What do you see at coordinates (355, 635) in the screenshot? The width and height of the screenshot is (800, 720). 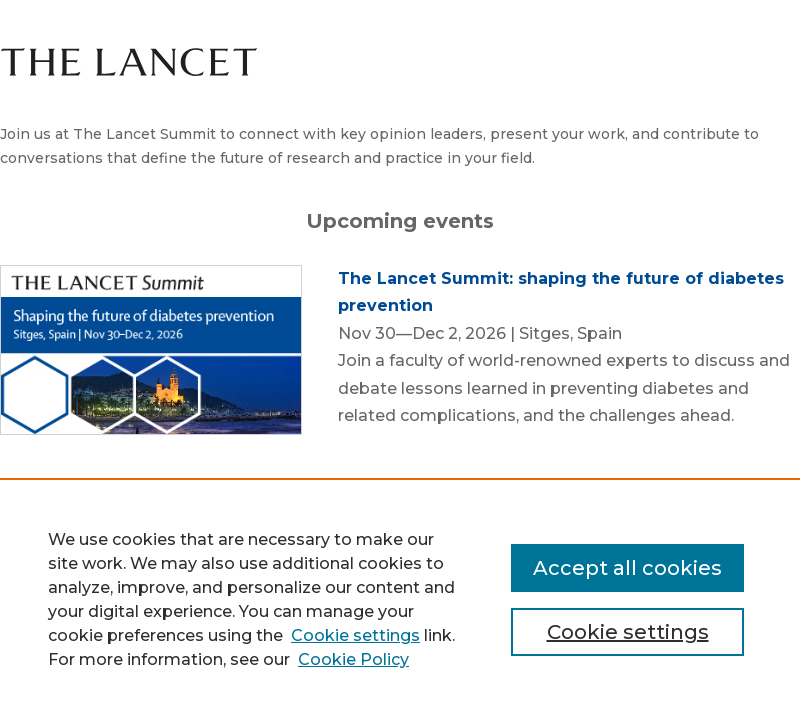 I see `Cookie settings` at bounding box center [355, 635].